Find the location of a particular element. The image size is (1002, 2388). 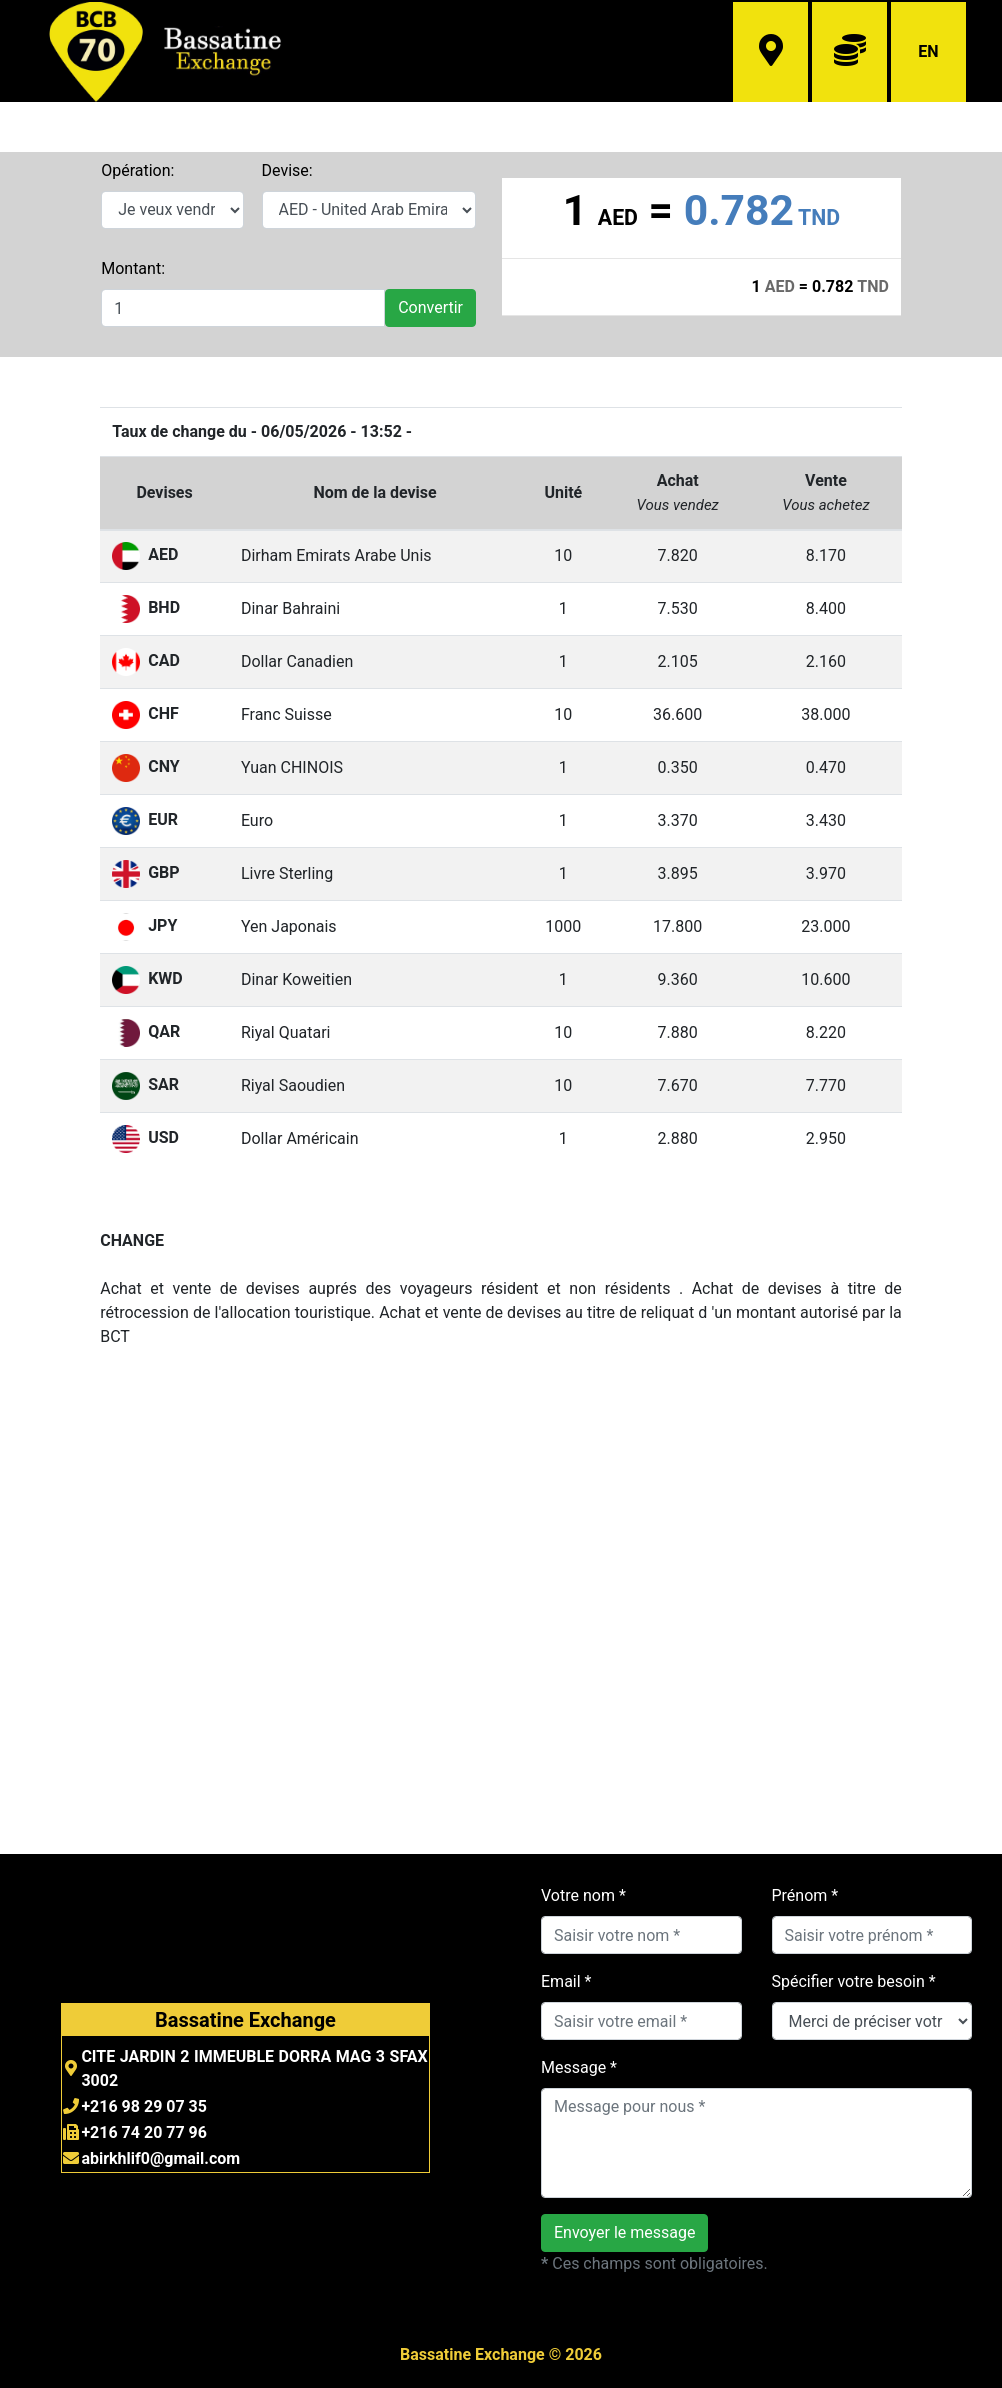

Devise: is located at coordinates (287, 170).